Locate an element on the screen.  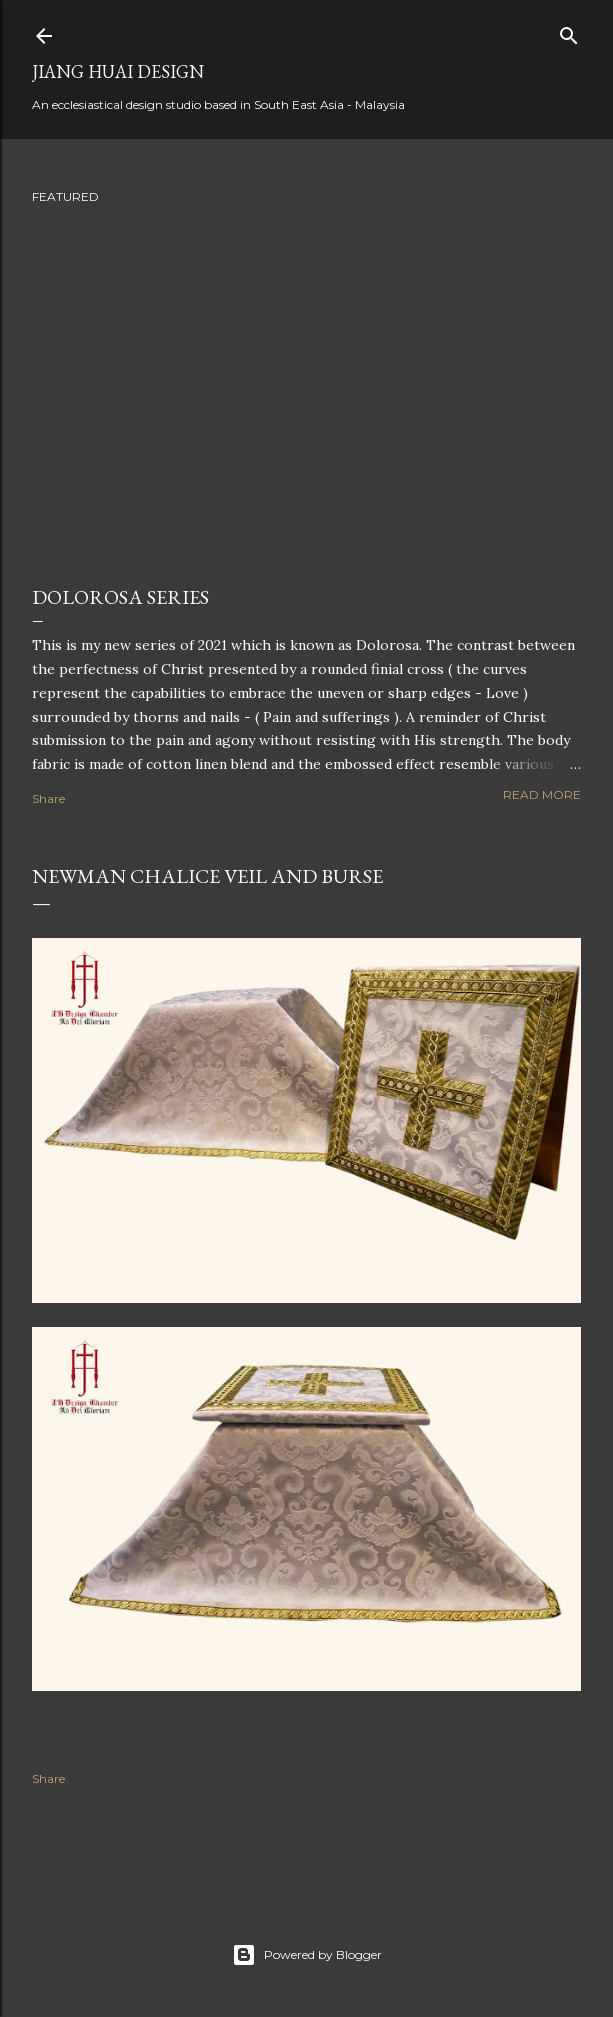
Share [button] is located at coordinates (48, 798).